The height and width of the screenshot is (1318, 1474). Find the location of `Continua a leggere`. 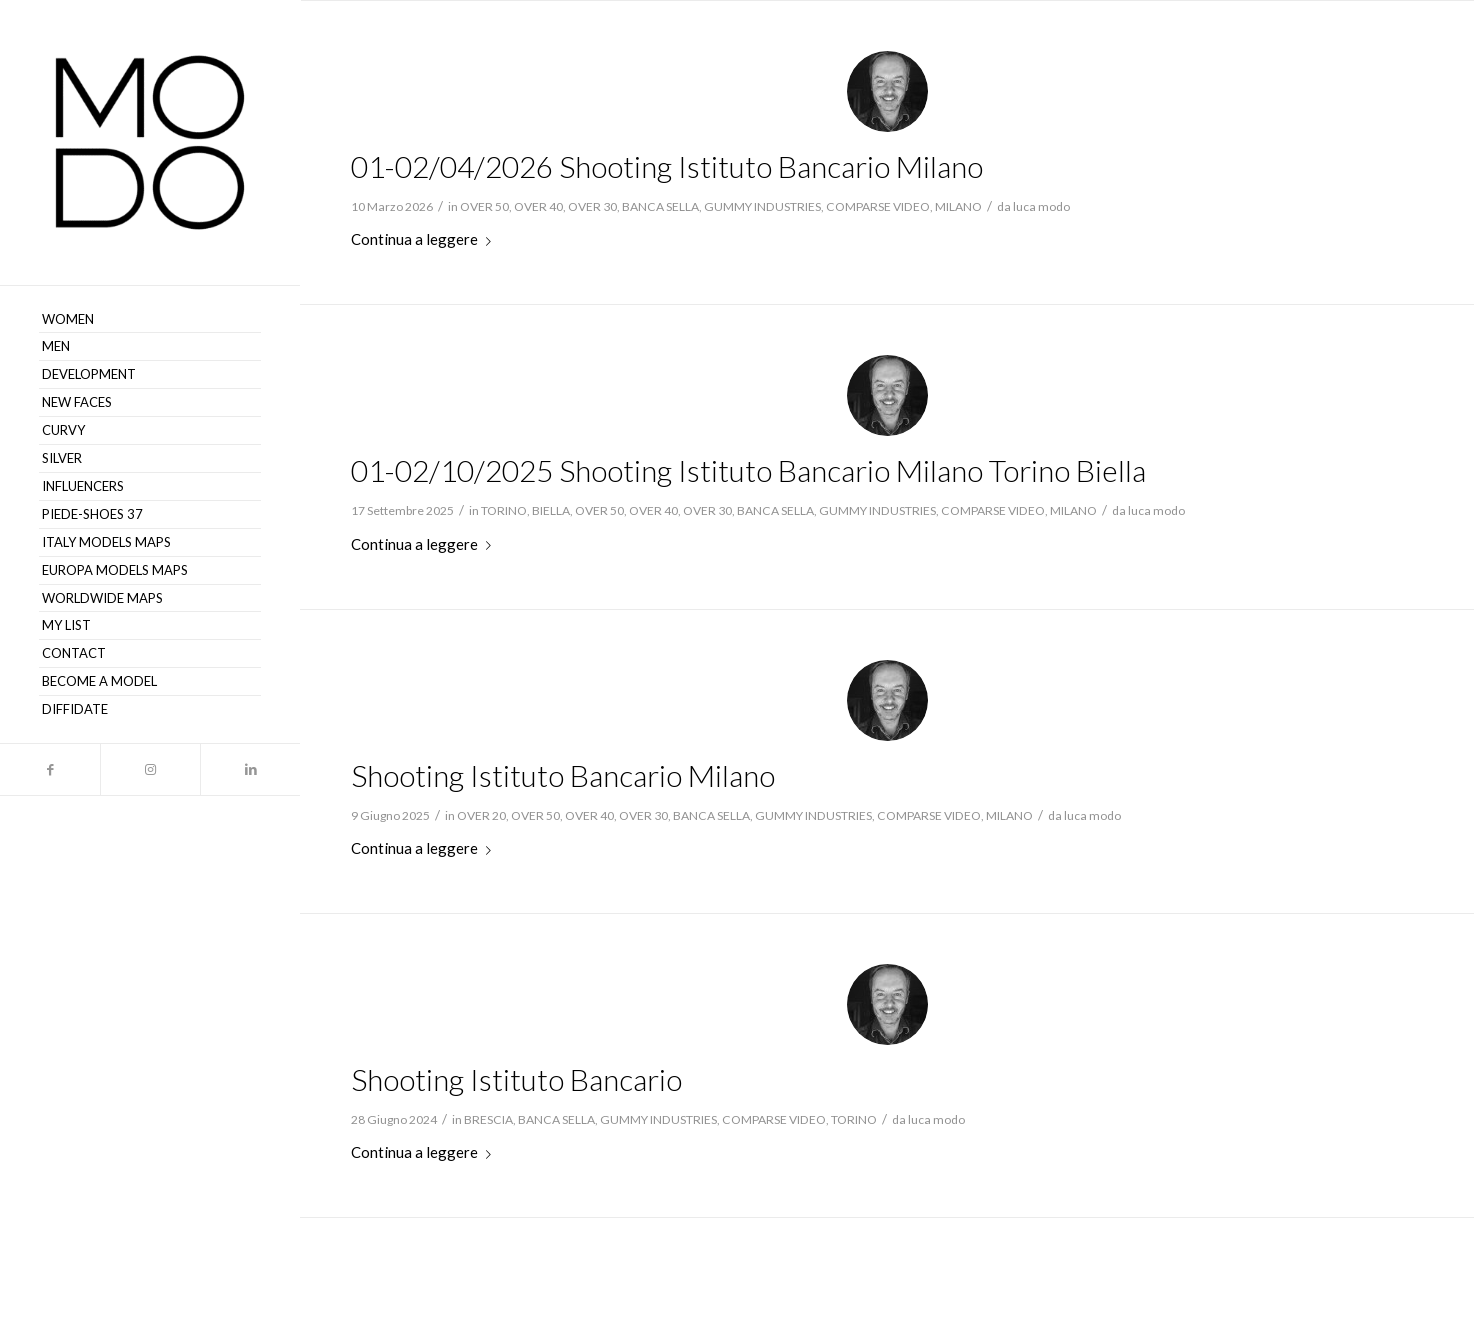

Continua a leggere is located at coordinates (425, 239).